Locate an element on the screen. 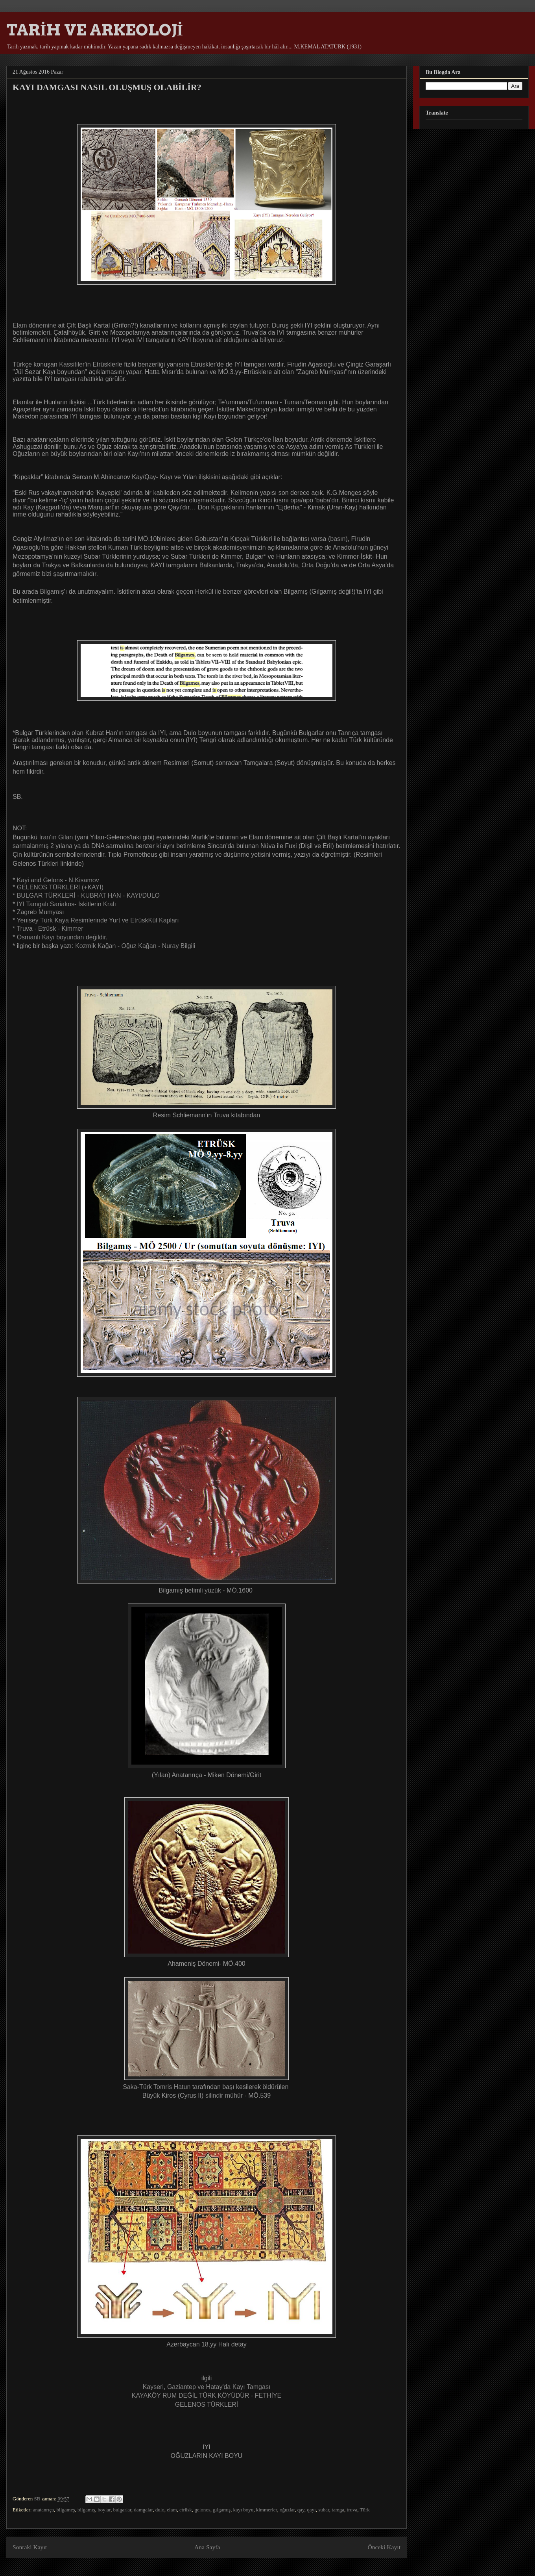 The image size is (535, 2576). damgalar is located at coordinates (143, 2510).